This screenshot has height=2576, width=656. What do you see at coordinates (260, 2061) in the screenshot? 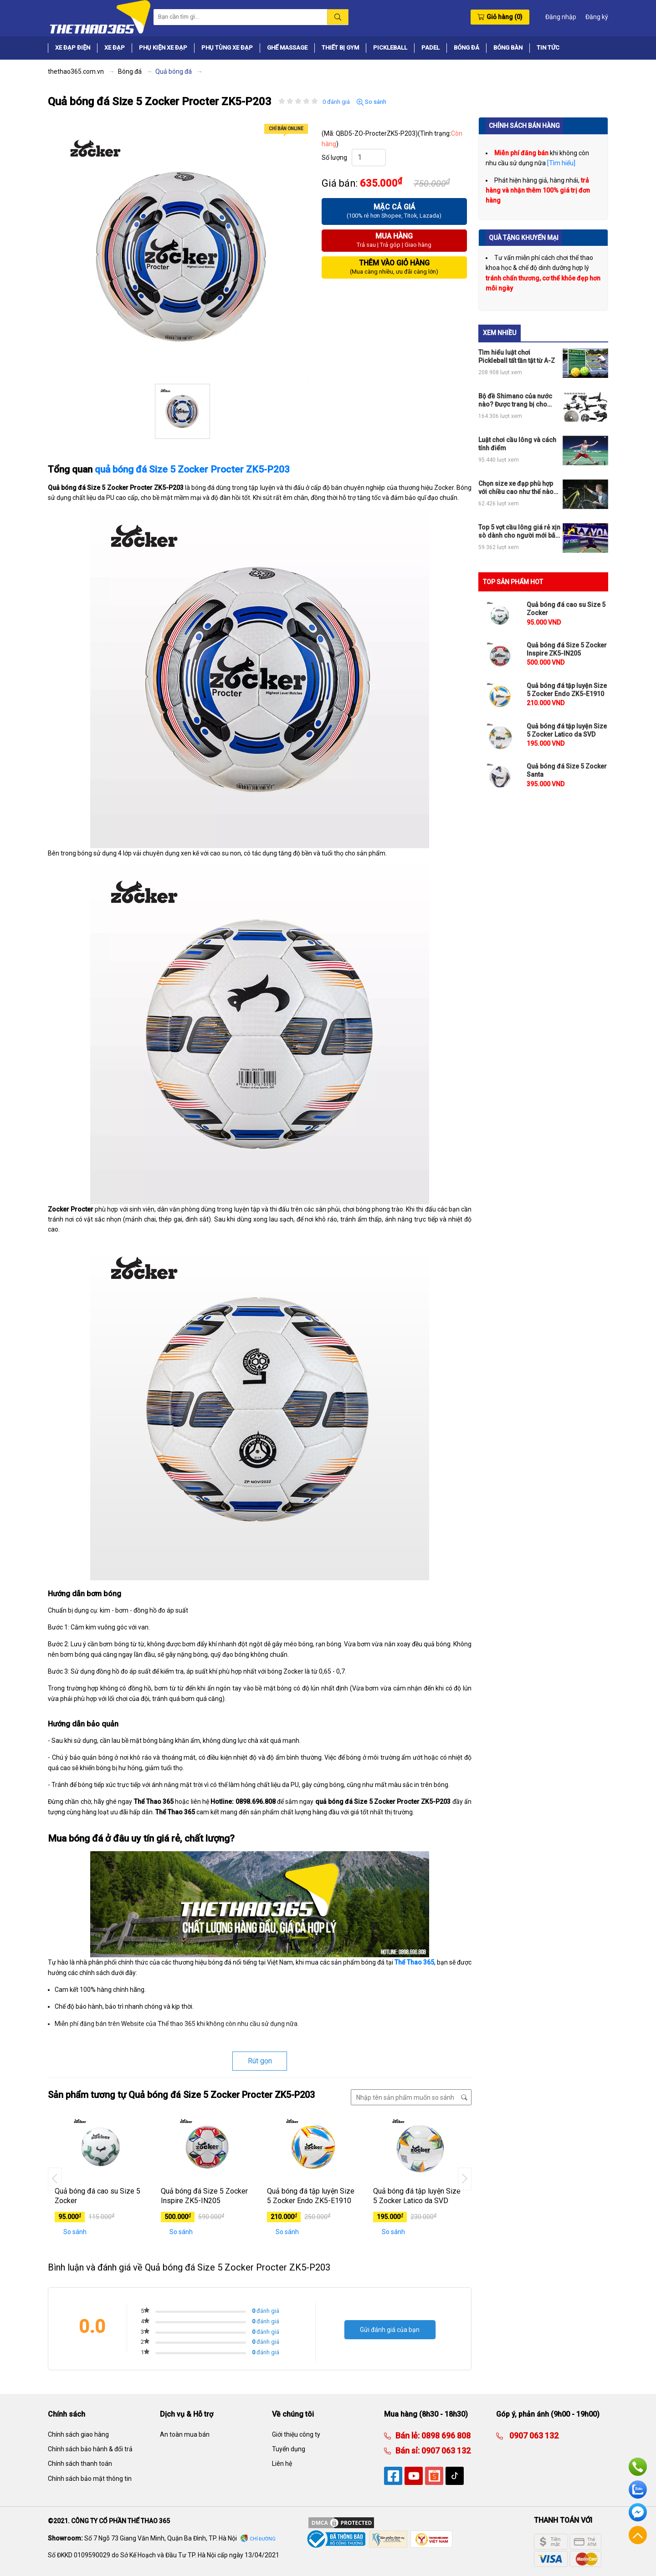
I see `Rút gọn` at bounding box center [260, 2061].